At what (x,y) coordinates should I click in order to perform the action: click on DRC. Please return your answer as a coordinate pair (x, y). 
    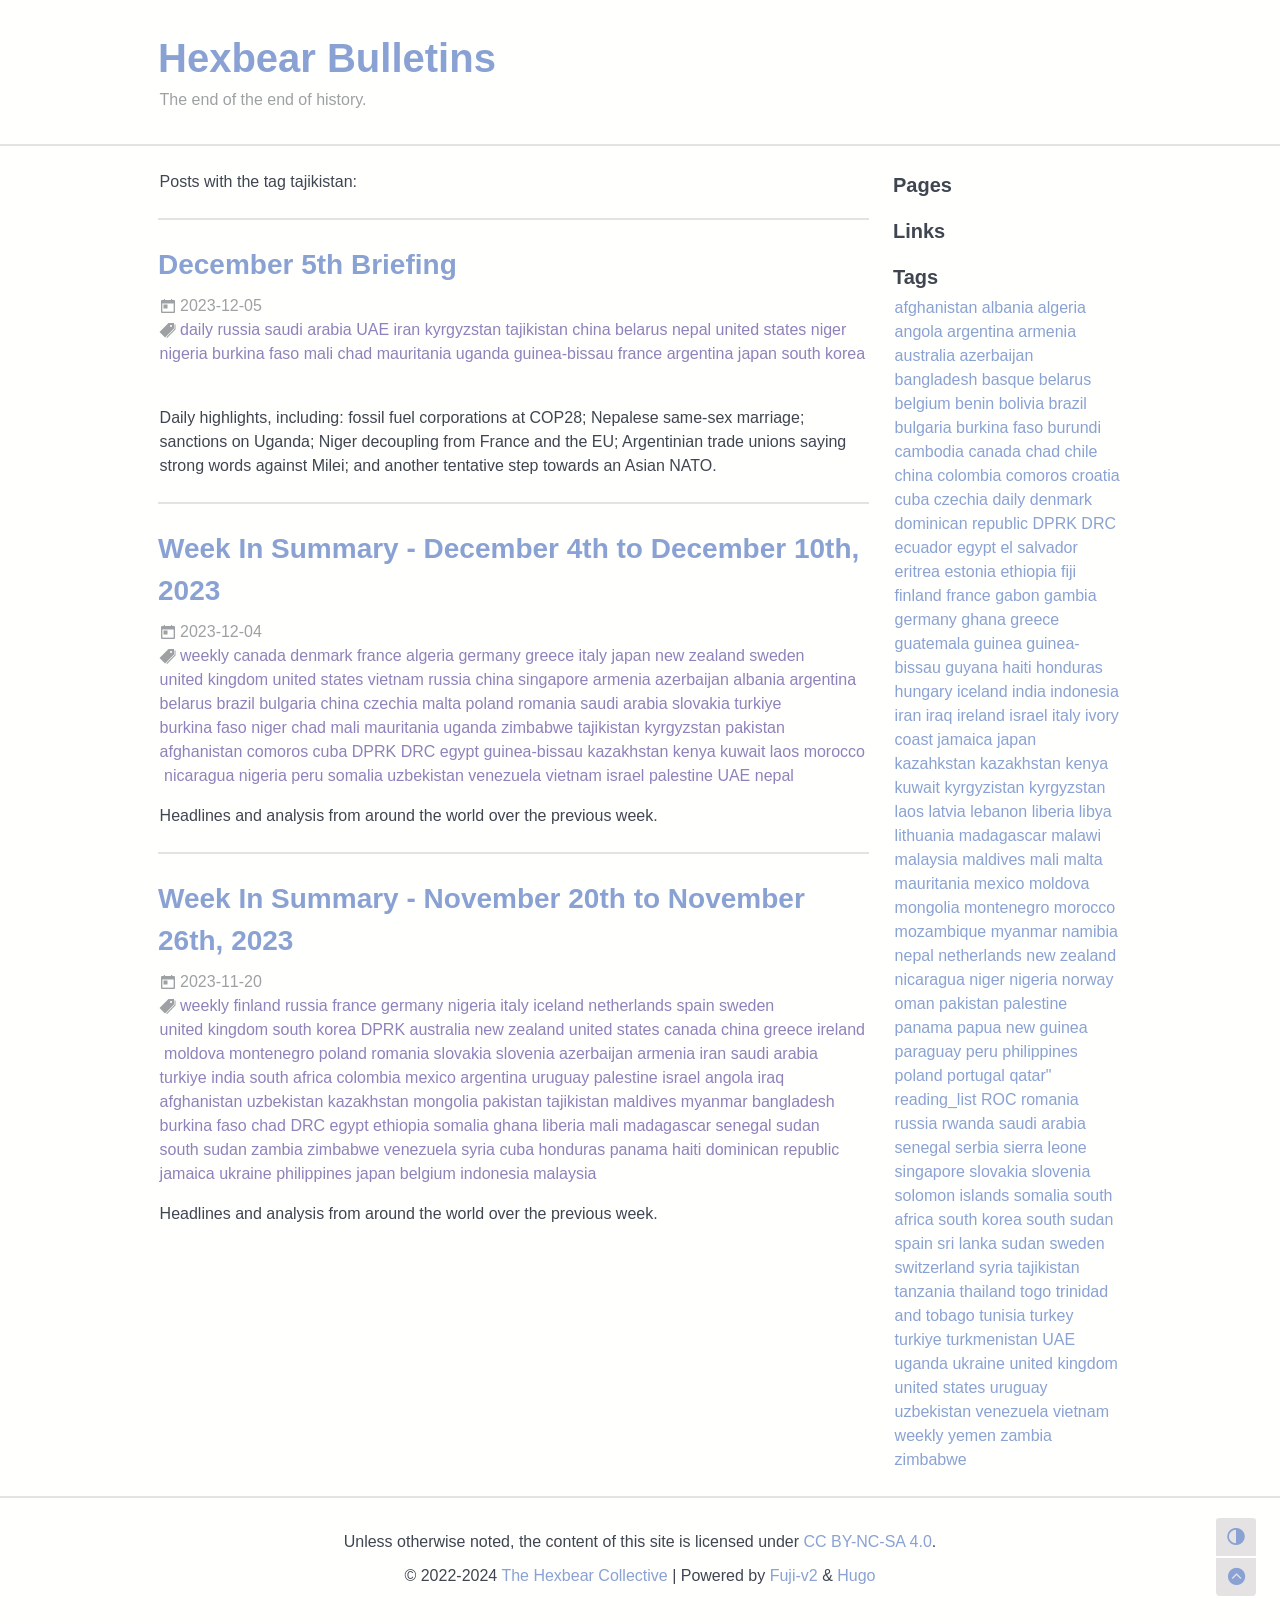
    Looking at the image, I should click on (418, 751).